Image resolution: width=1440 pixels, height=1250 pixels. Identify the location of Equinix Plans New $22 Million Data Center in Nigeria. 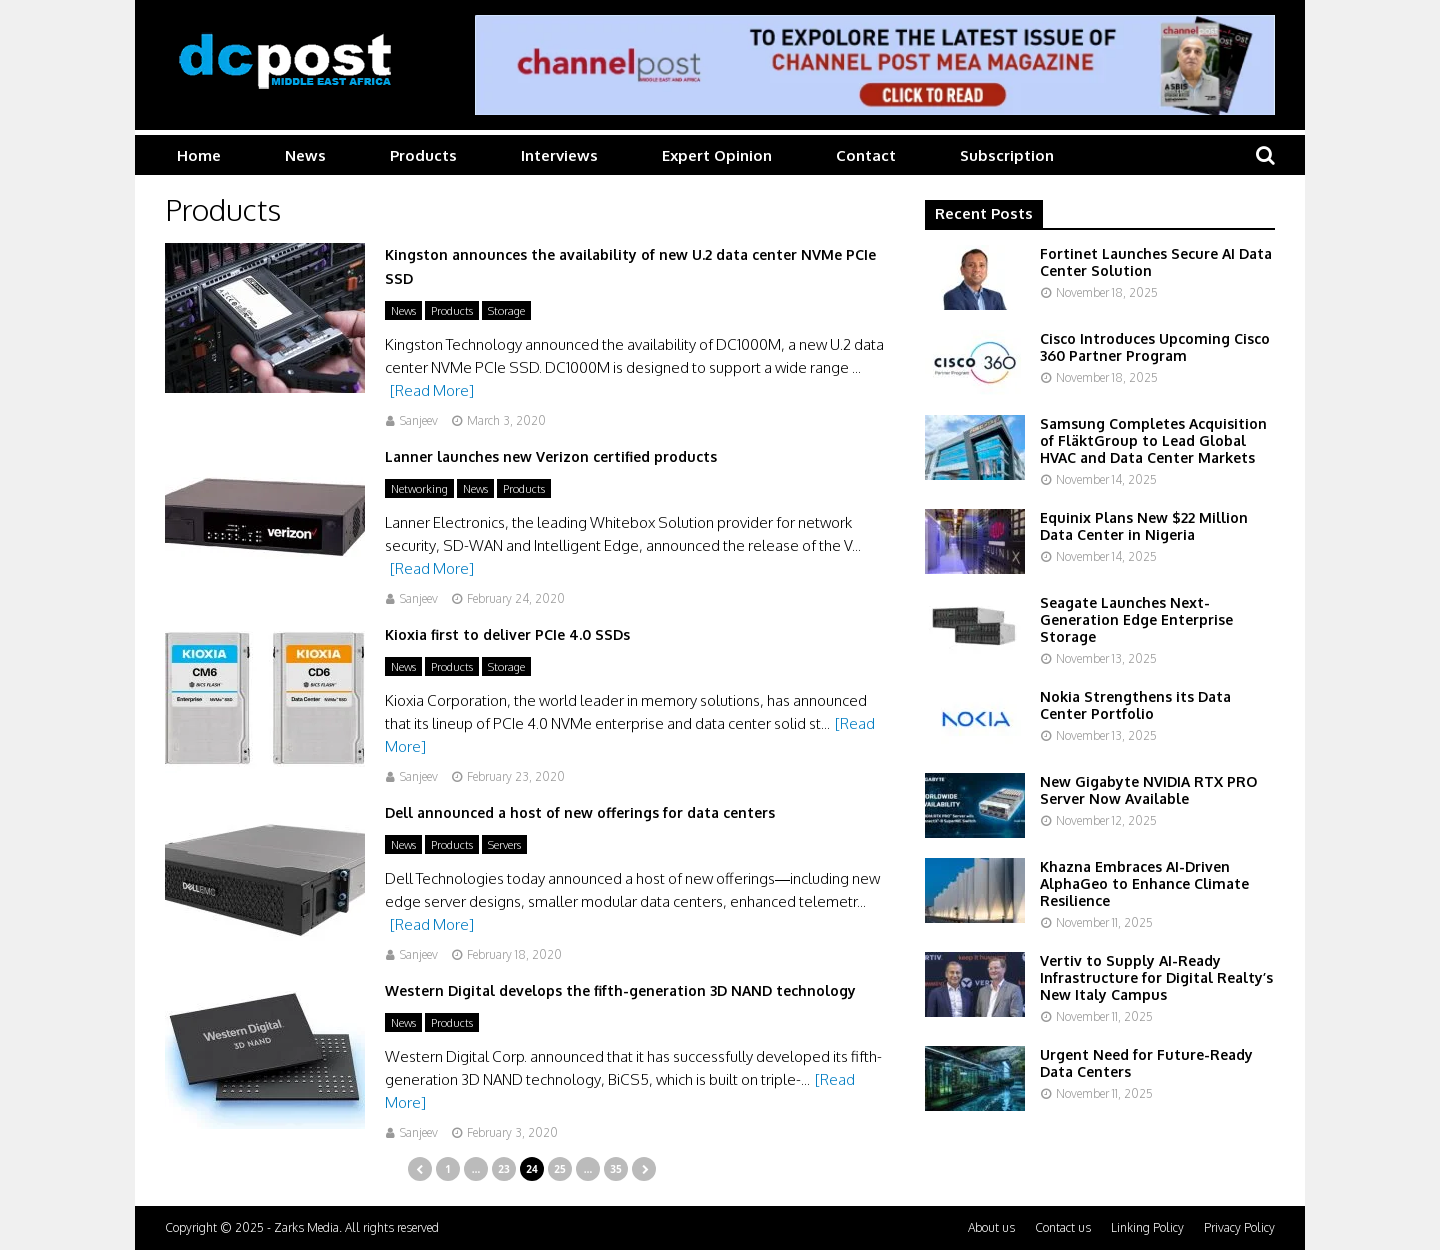
(1144, 526).